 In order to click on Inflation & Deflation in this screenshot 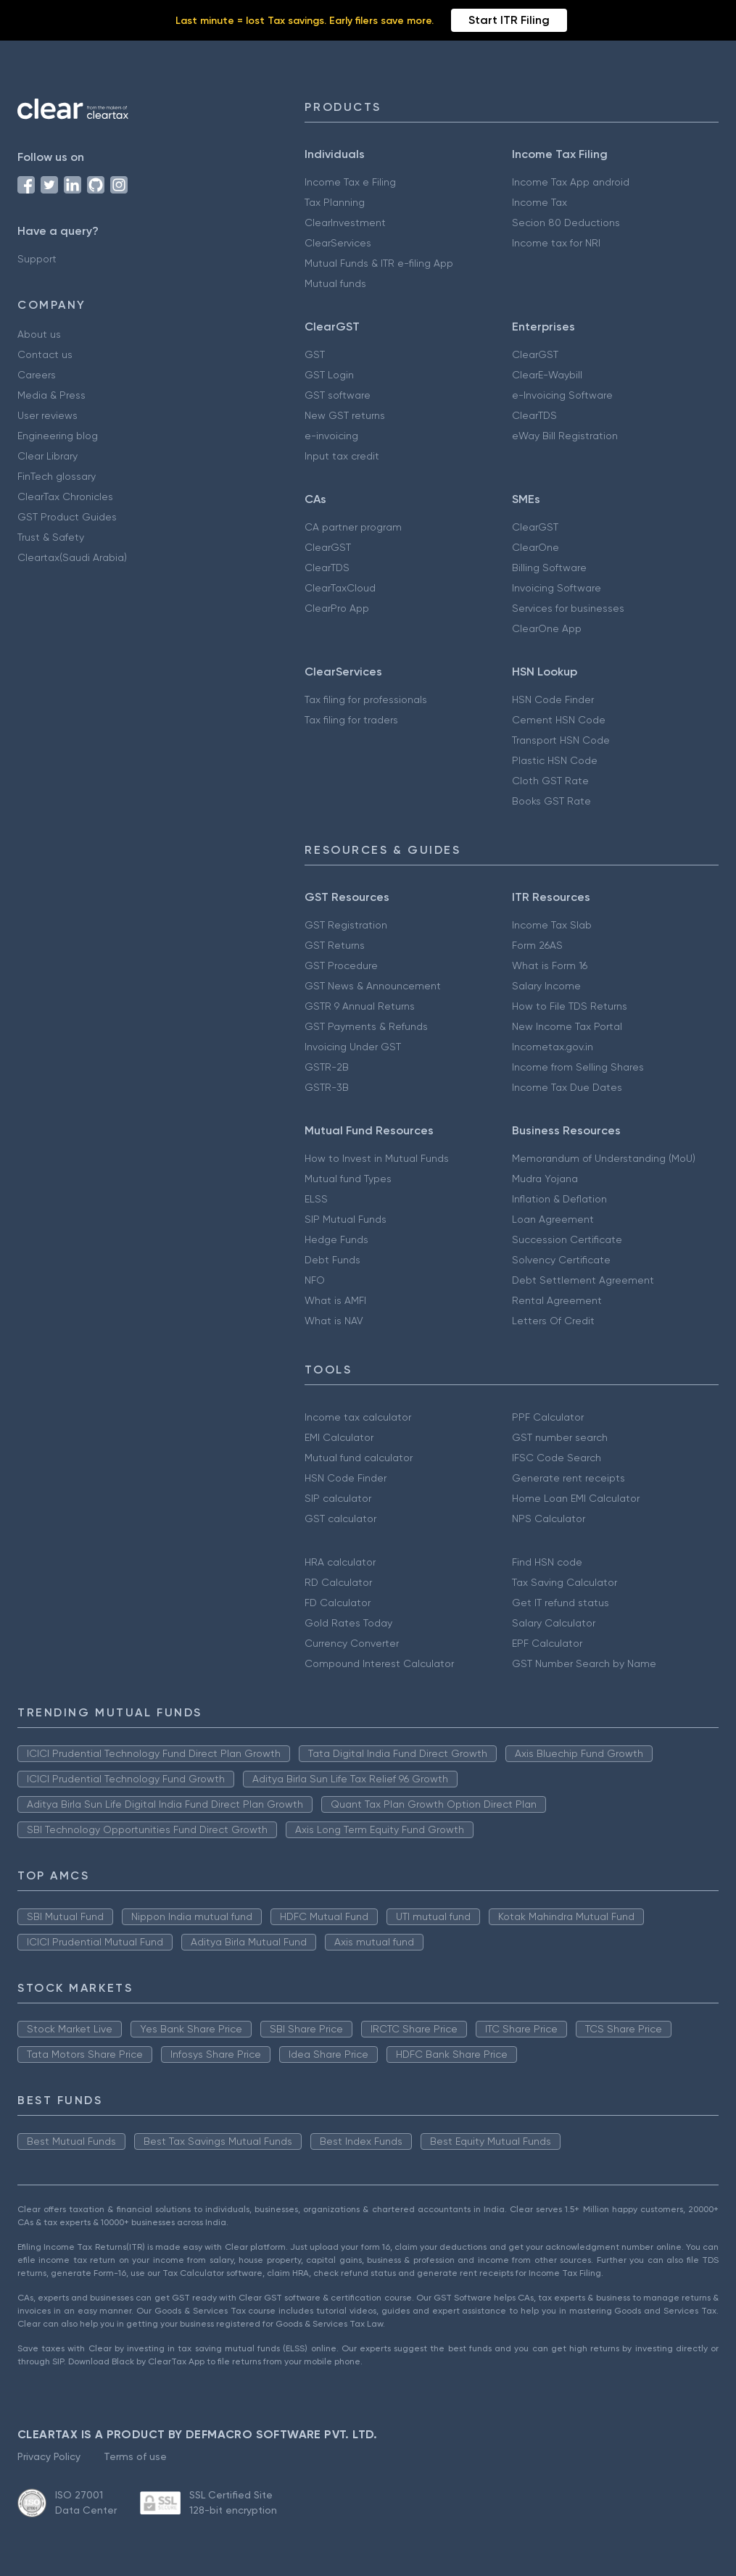, I will do `click(559, 1199)`.